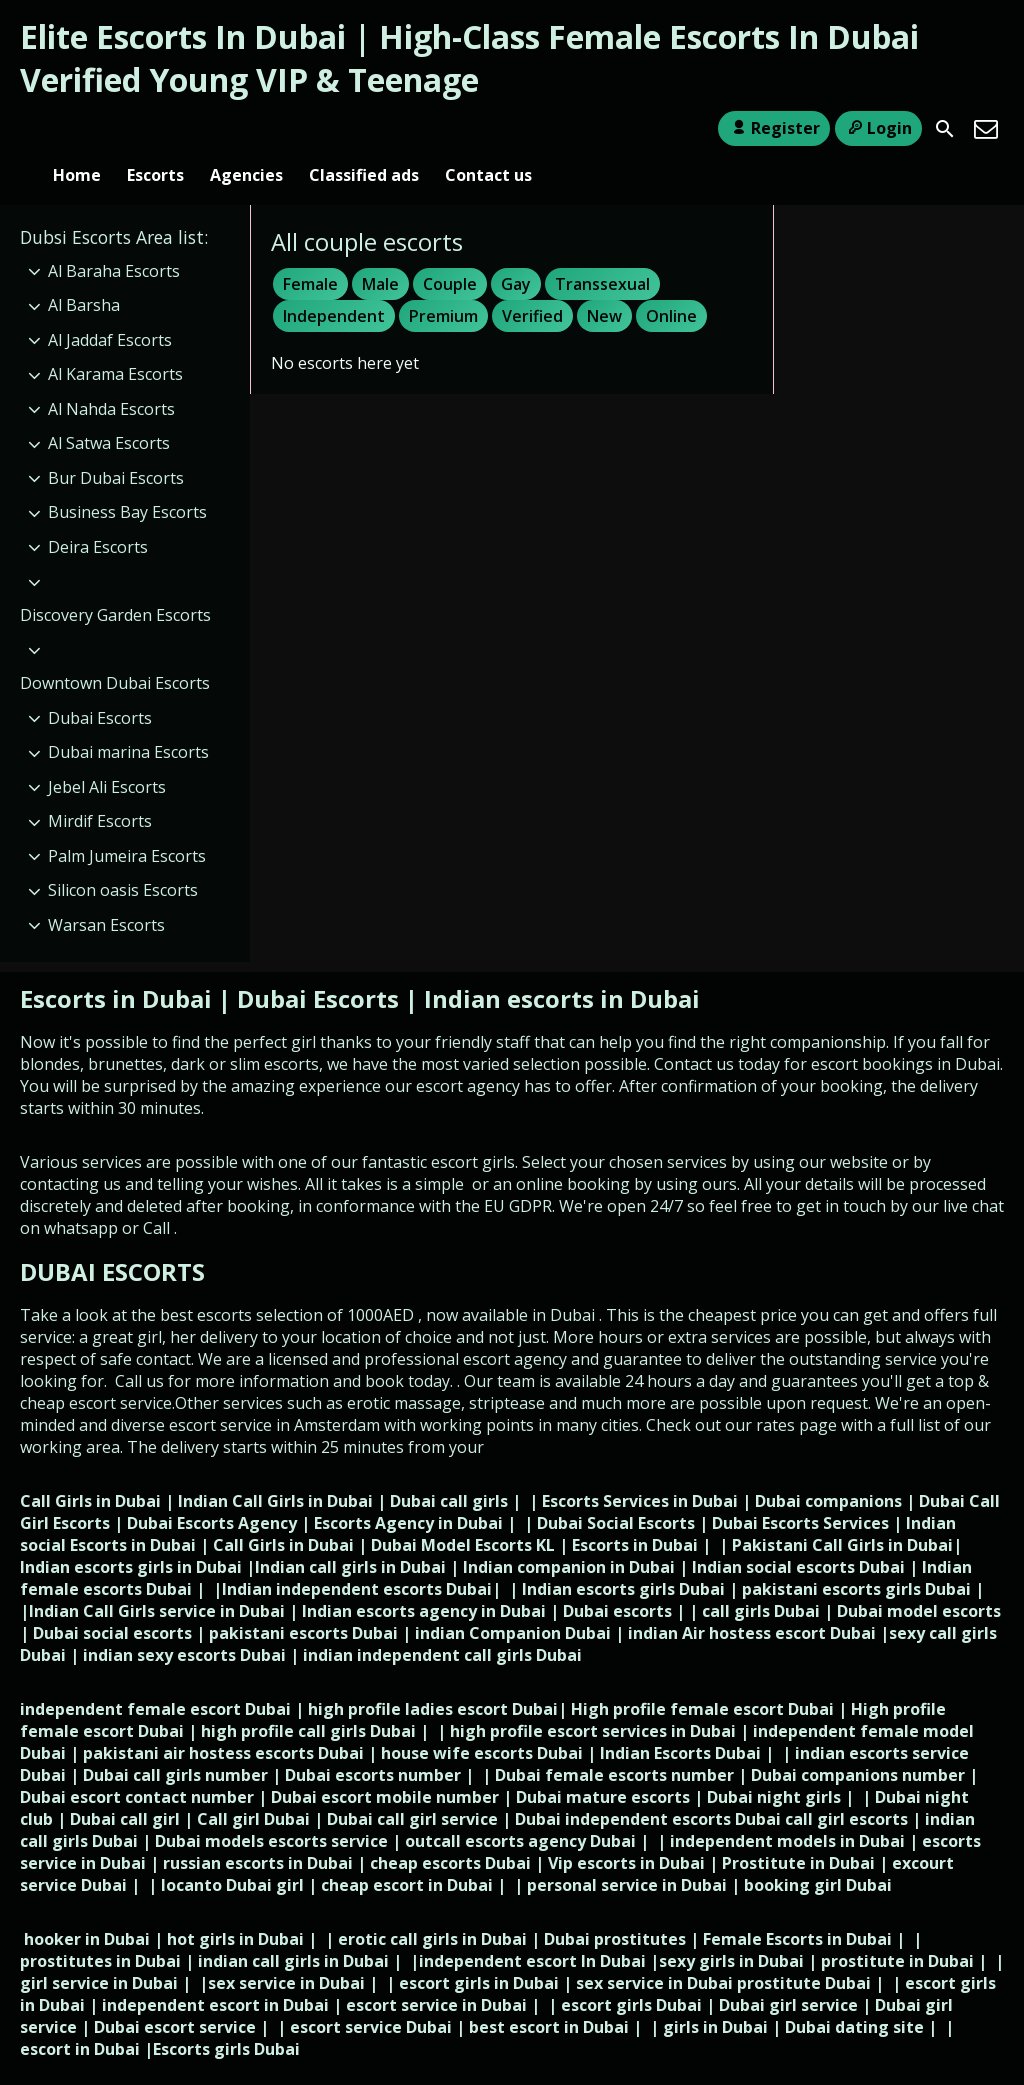 This screenshot has height=2085, width=1024. Describe the element at coordinates (100, 788) in the screenshot. I see `Mirdif Escorts` at that location.